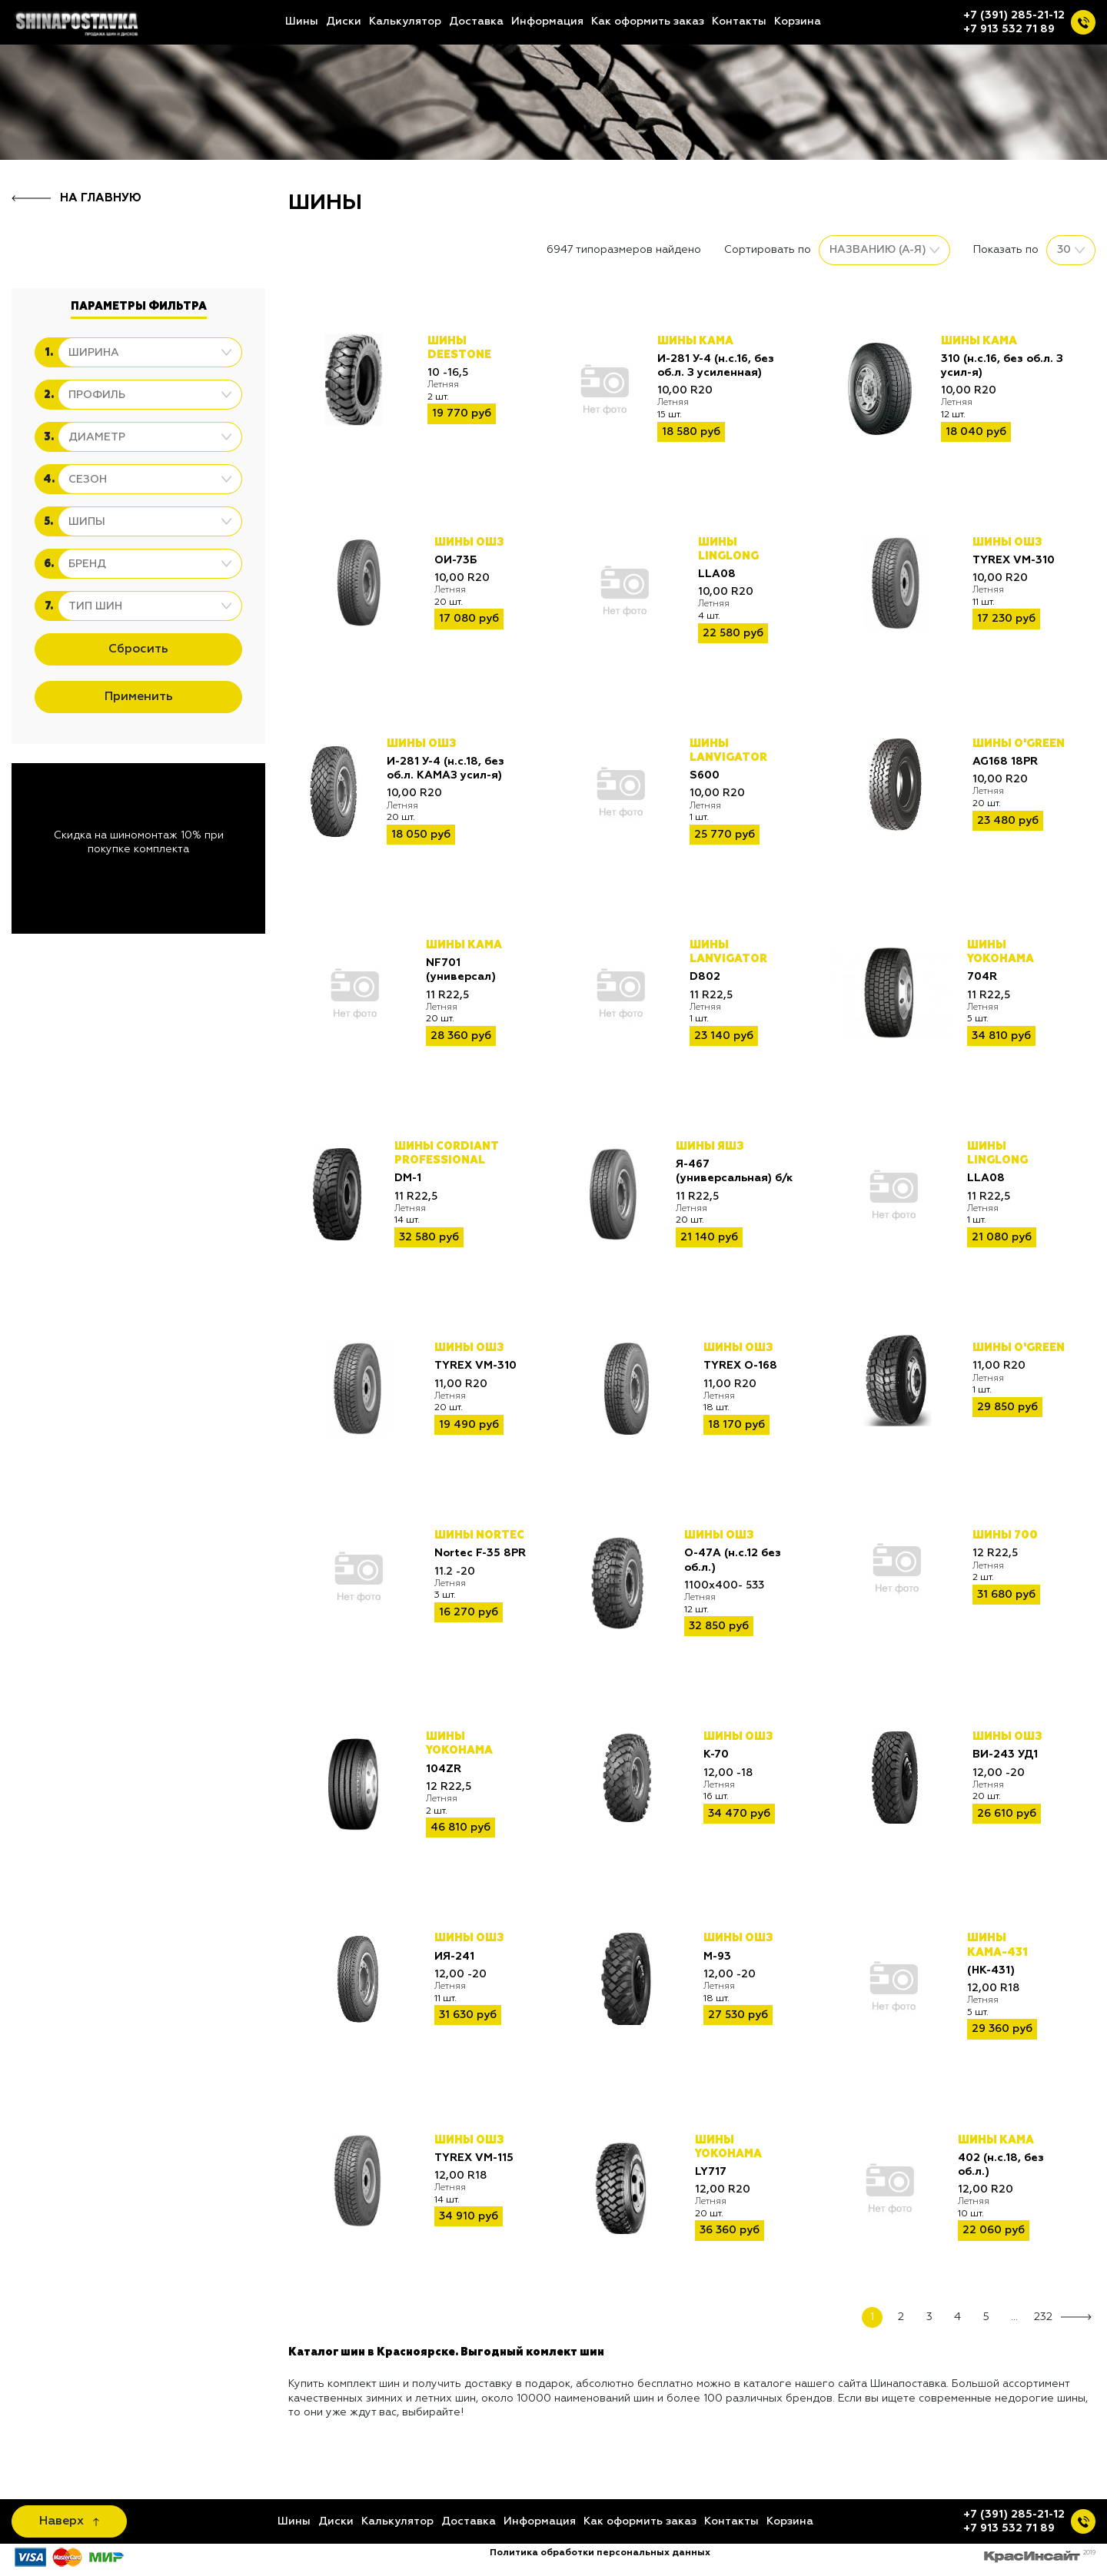 The image size is (1107, 2576). Describe the element at coordinates (739, 21) in the screenshot. I see `Контакты` at that location.